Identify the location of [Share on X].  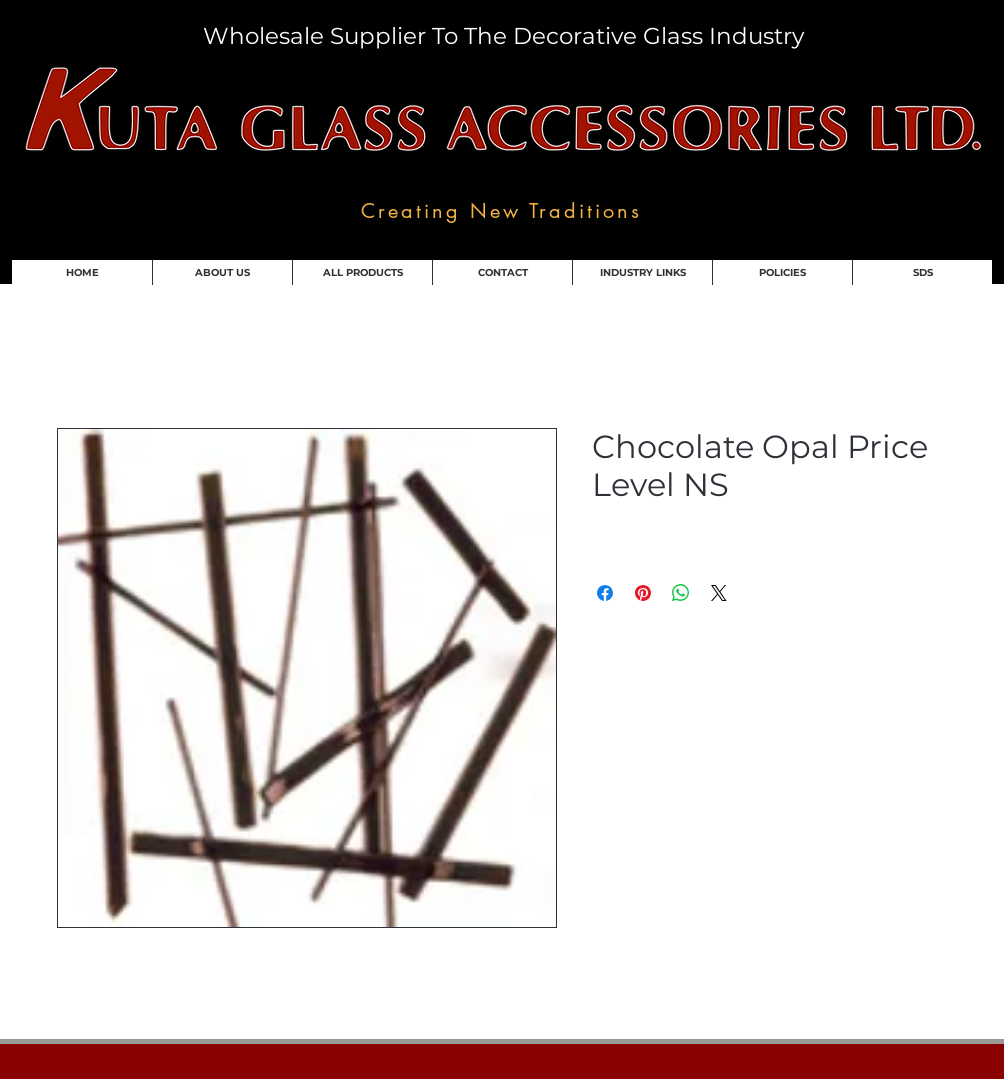
(719, 593).